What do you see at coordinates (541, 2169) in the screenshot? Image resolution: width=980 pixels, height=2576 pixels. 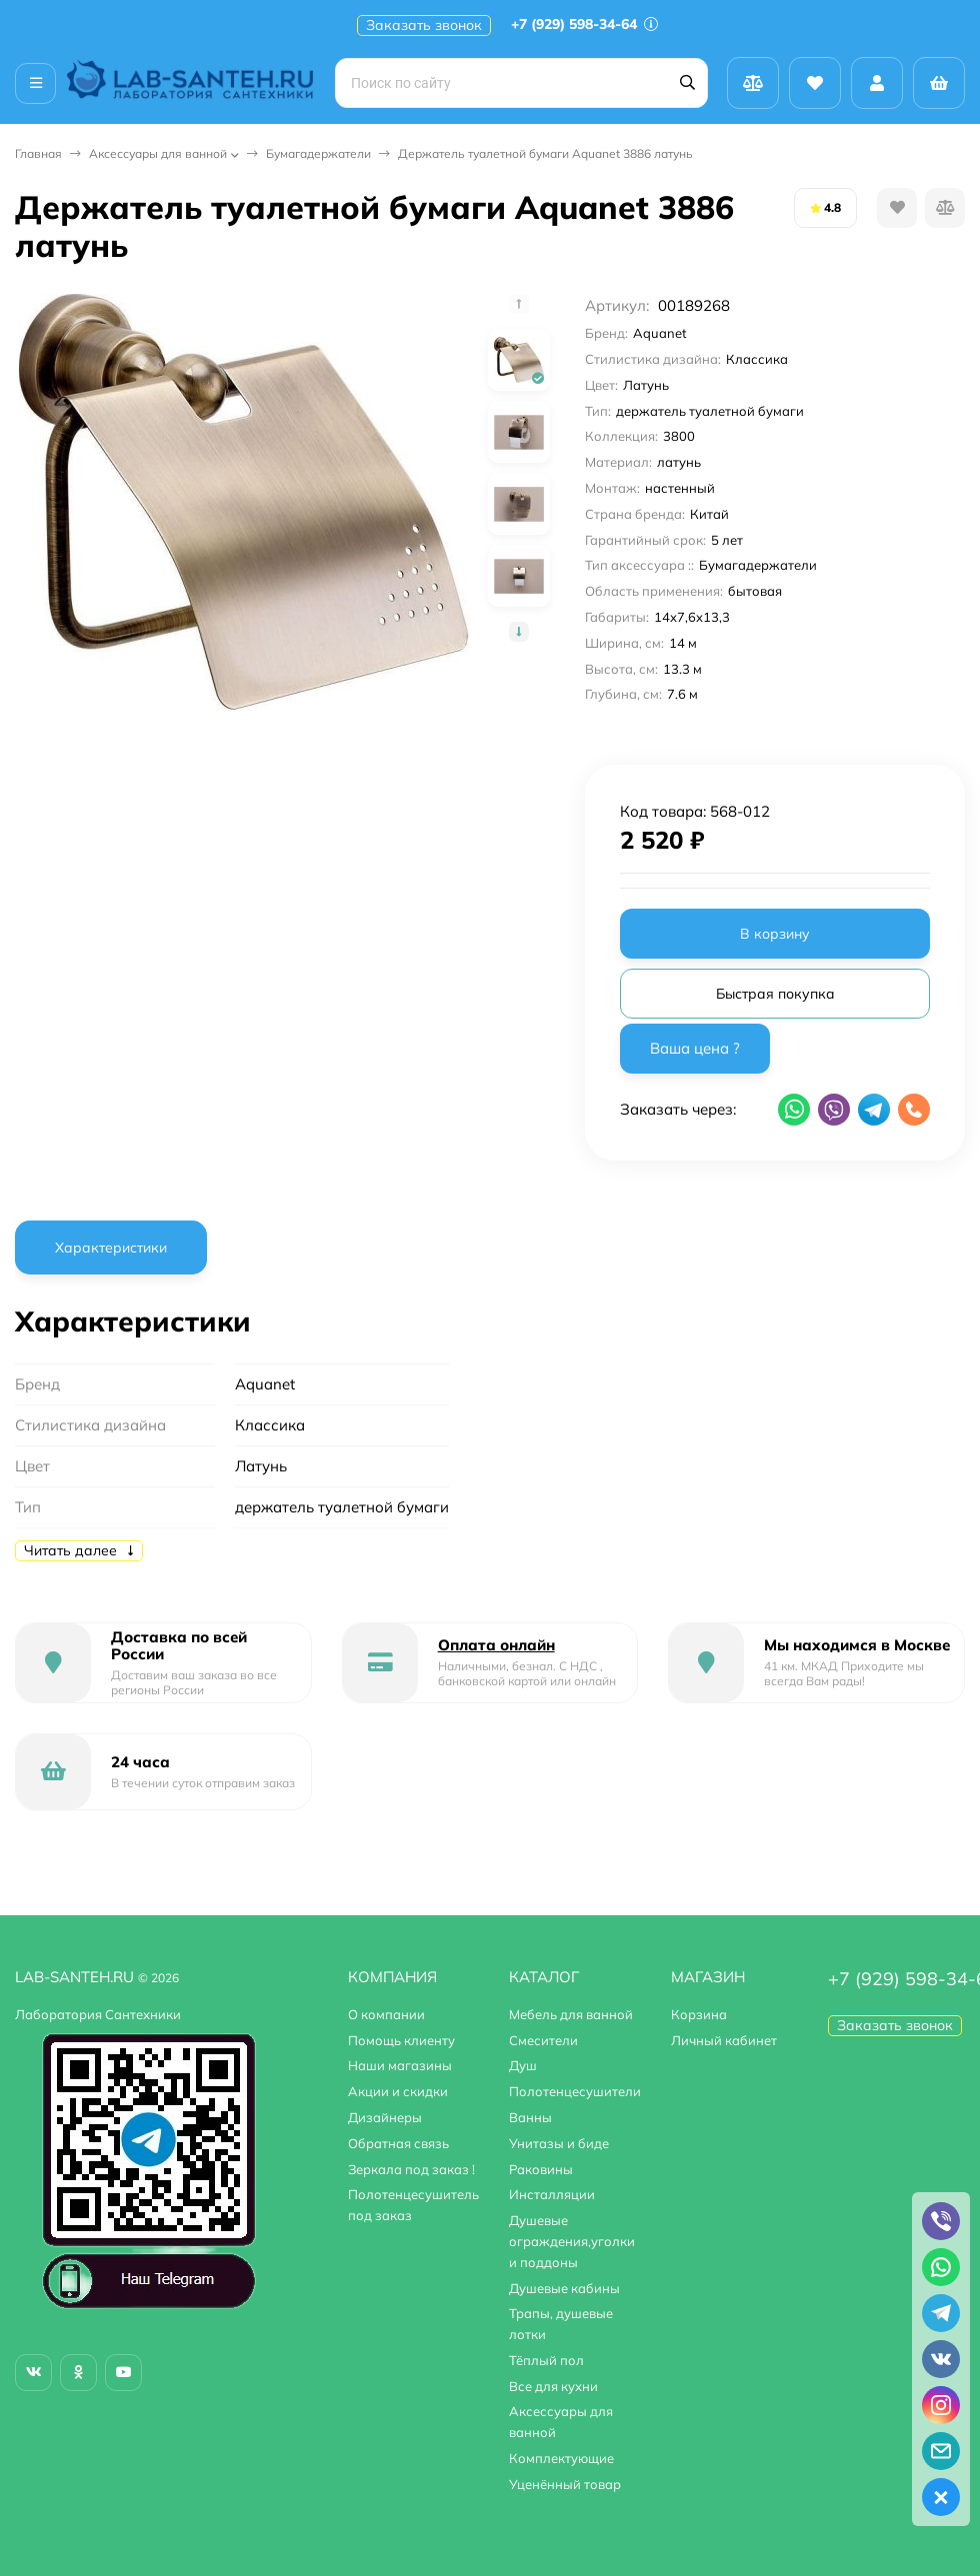 I see `Раковины` at bounding box center [541, 2169].